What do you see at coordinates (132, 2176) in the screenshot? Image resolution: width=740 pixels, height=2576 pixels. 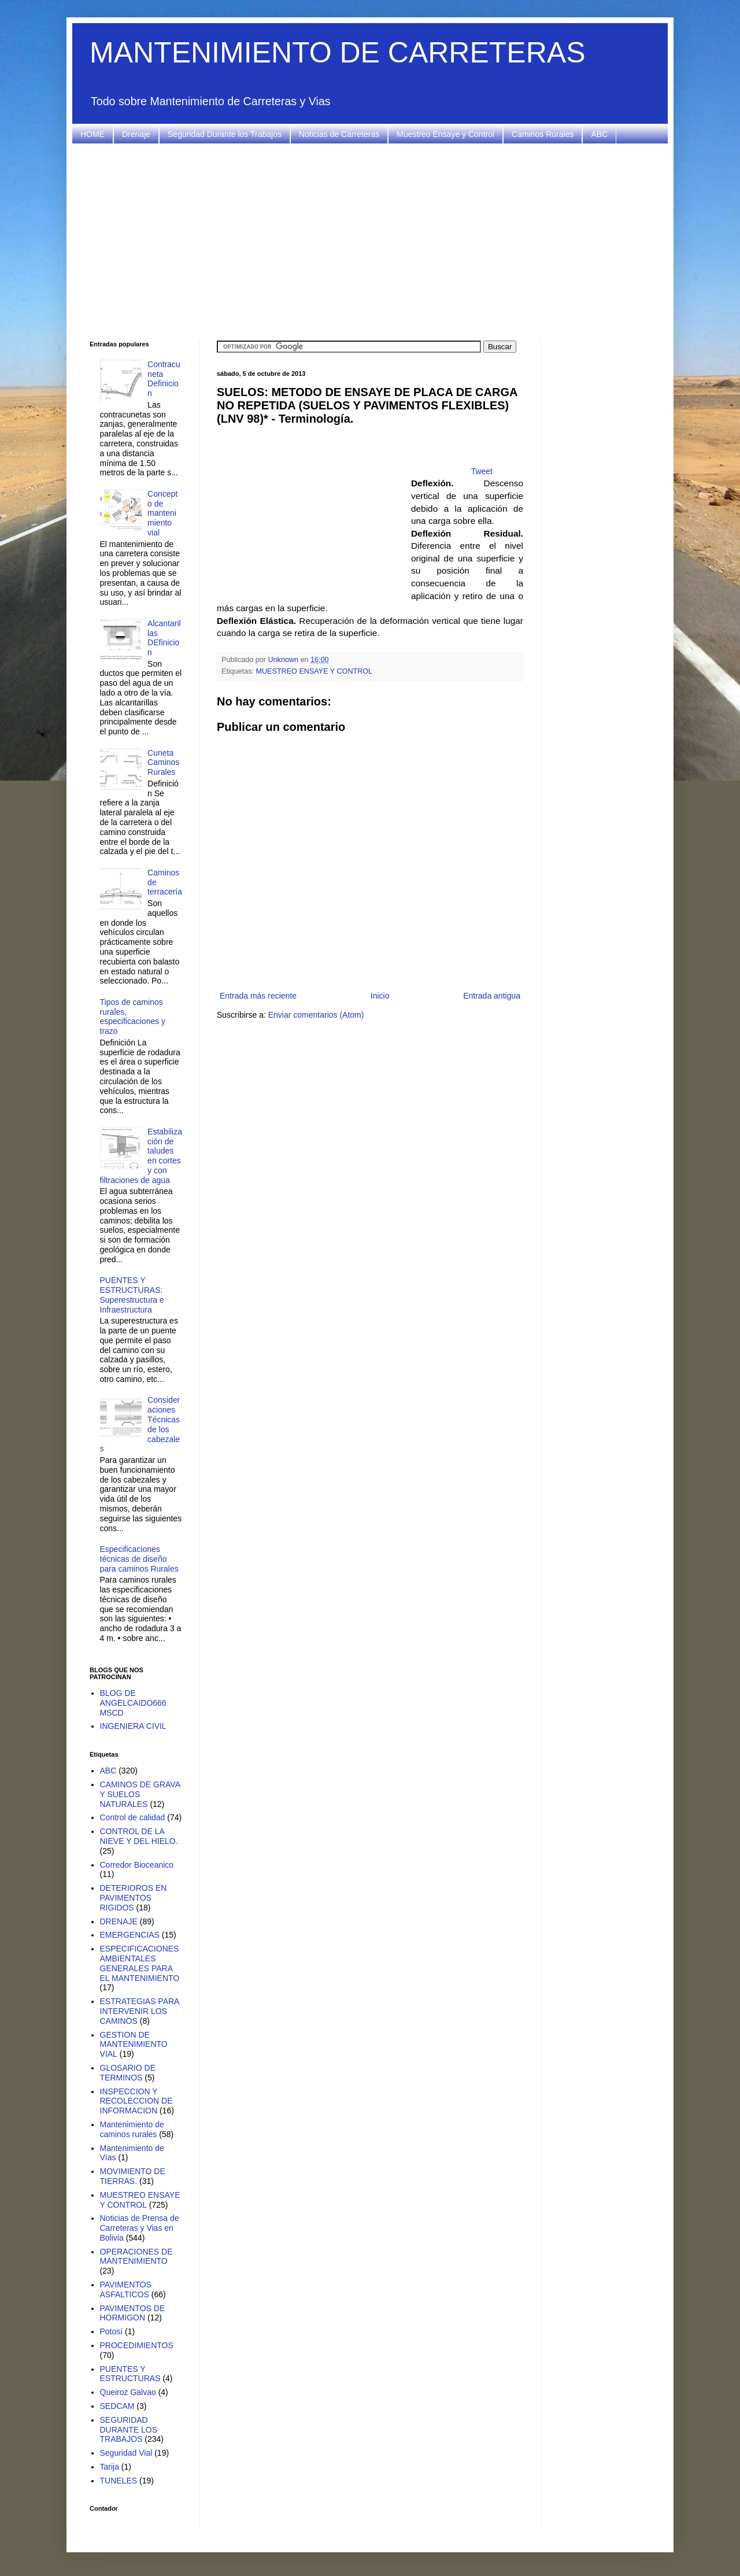 I see `MOVIMIENTO DE TIERRAS.` at bounding box center [132, 2176].